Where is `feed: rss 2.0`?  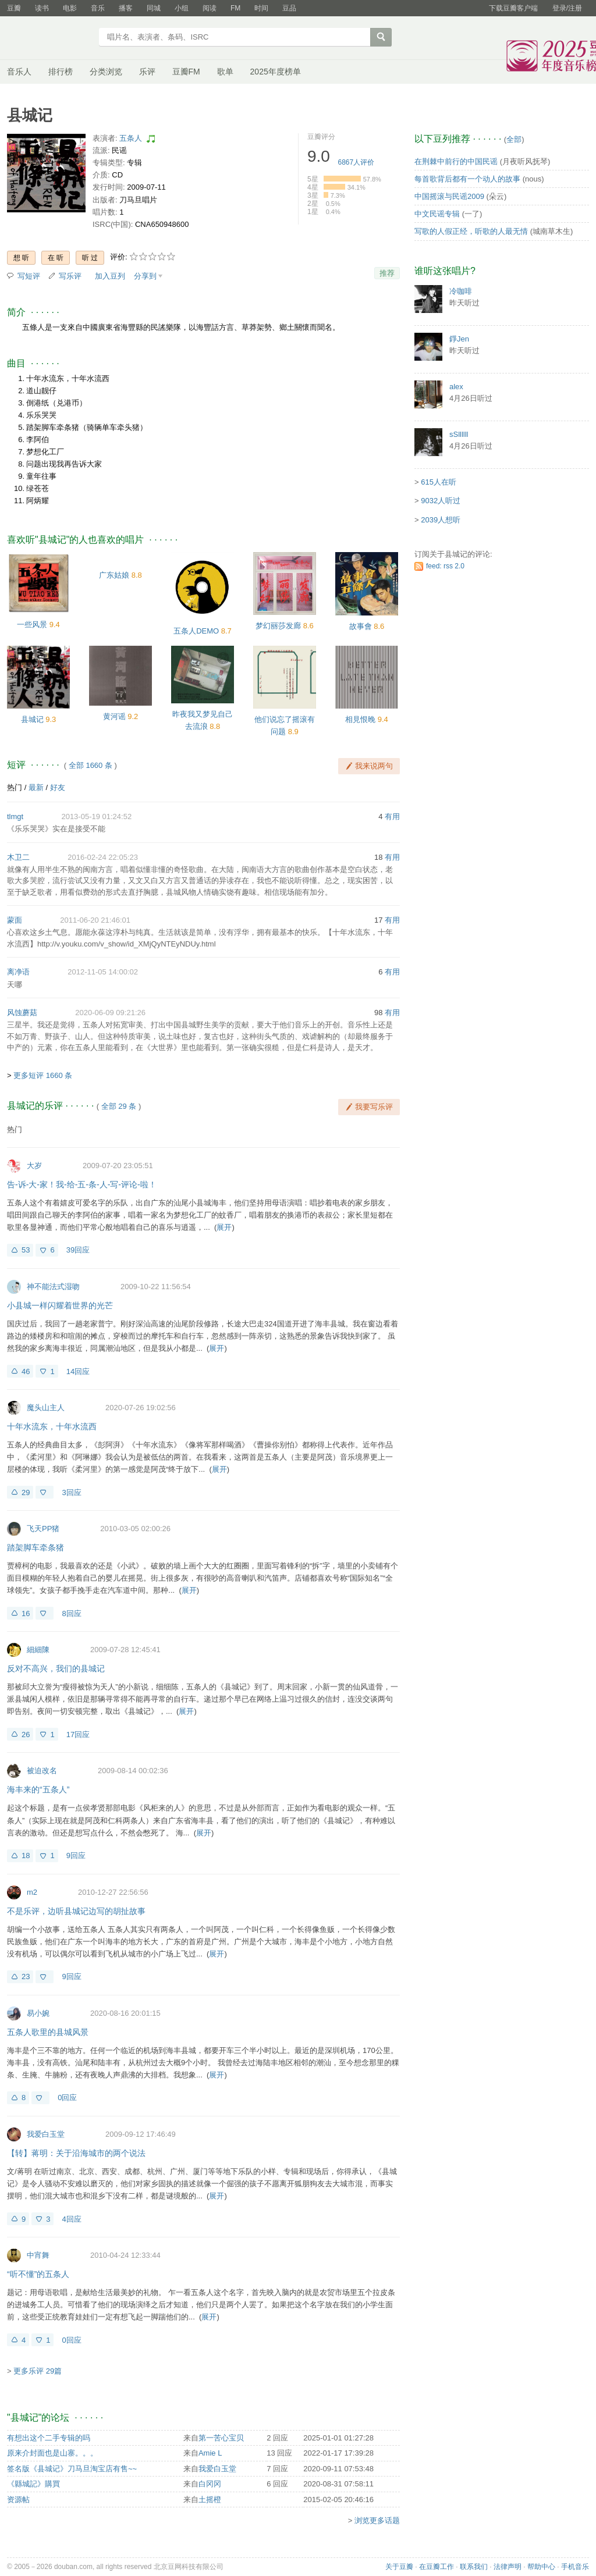 feed: rss 2.0 is located at coordinates (445, 566).